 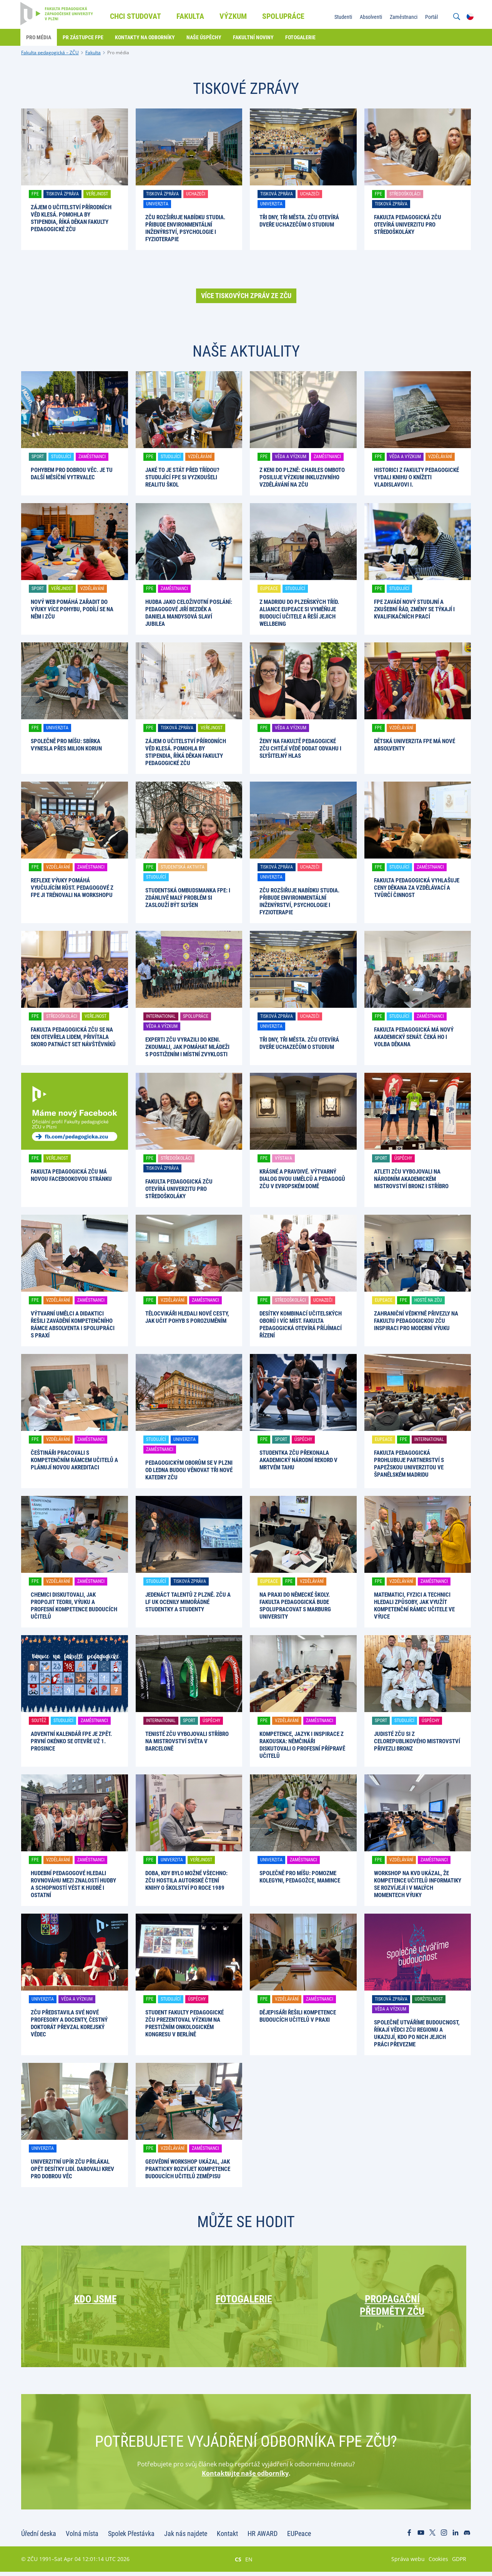 What do you see at coordinates (233, 16) in the screenshot?
I see `Výzkum [menuitem]` at bounding box center [233, 16].